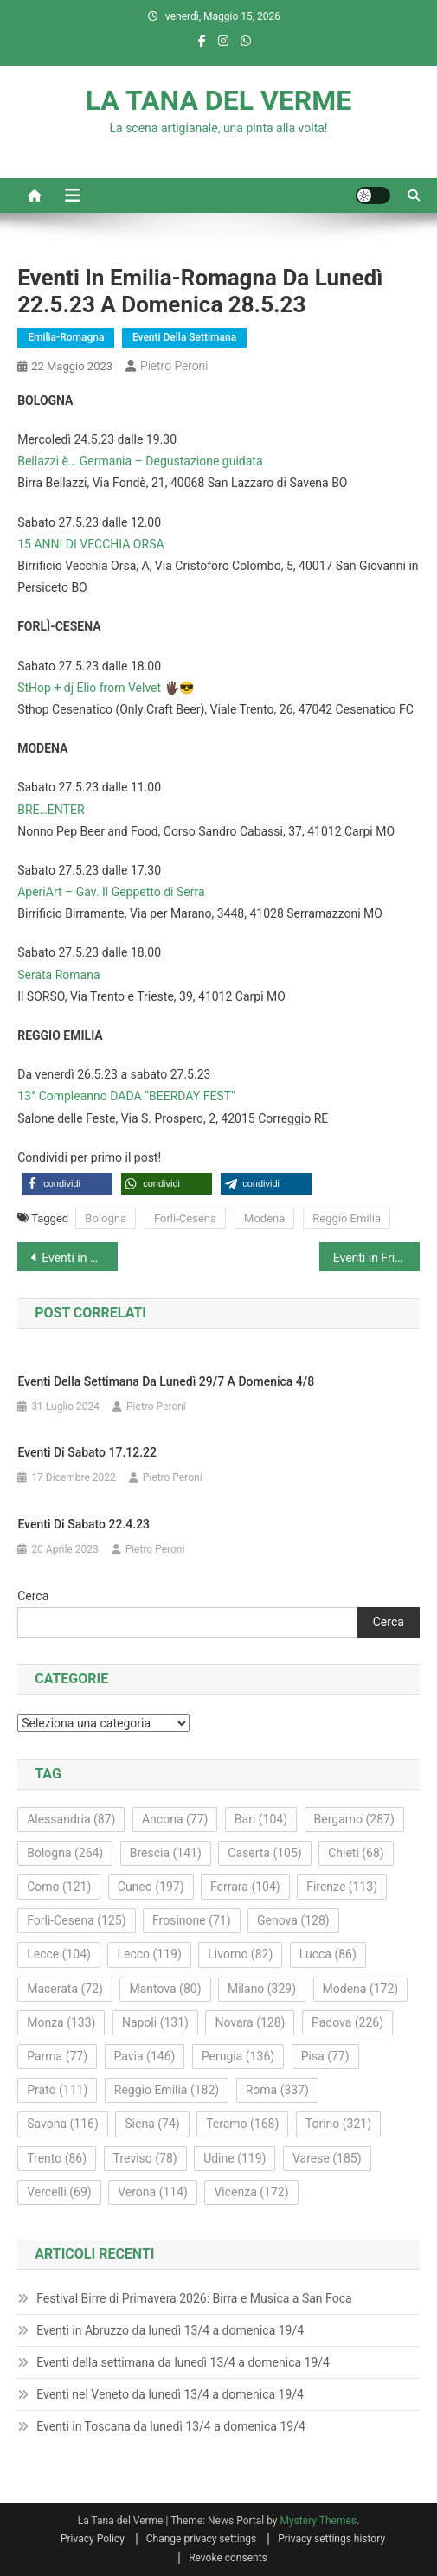 This screenshot has width=437, height=2576. I want to click on Trento [Trento (86 elementi)], so click(57, 2158).